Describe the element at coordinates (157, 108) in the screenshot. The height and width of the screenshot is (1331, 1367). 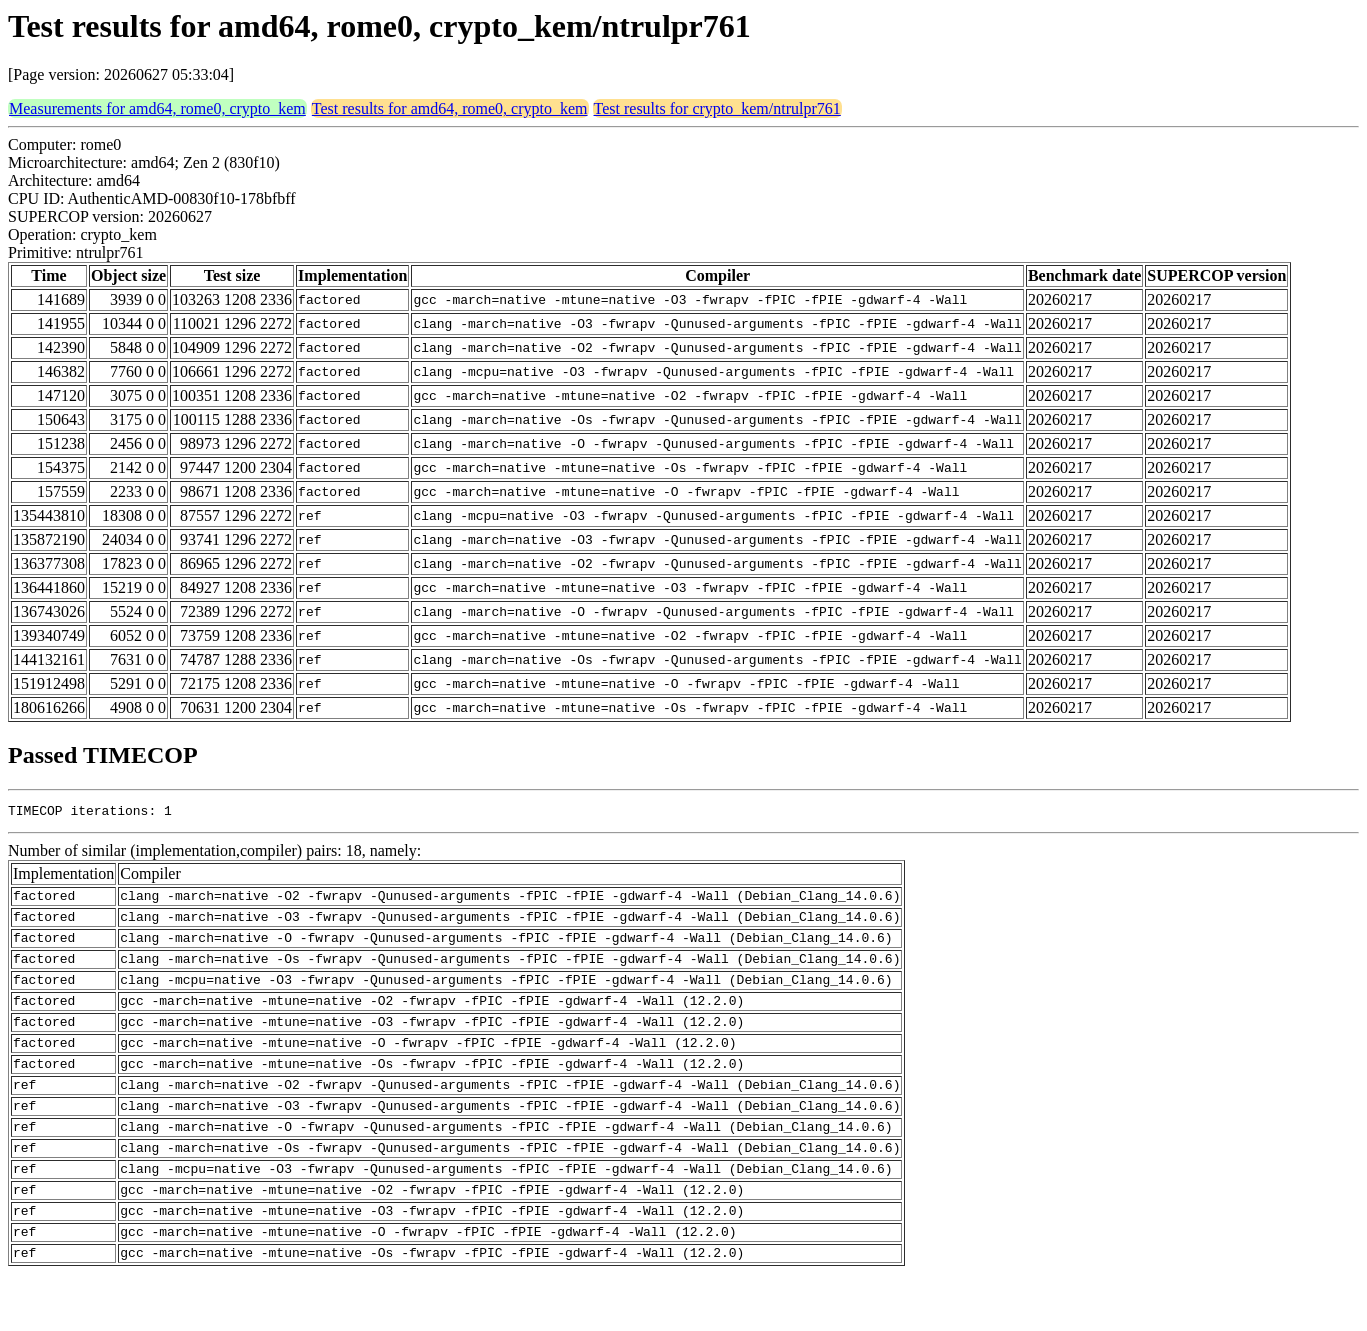
I see `Measurements for amd64, rome0, crypto_kem` at that location.